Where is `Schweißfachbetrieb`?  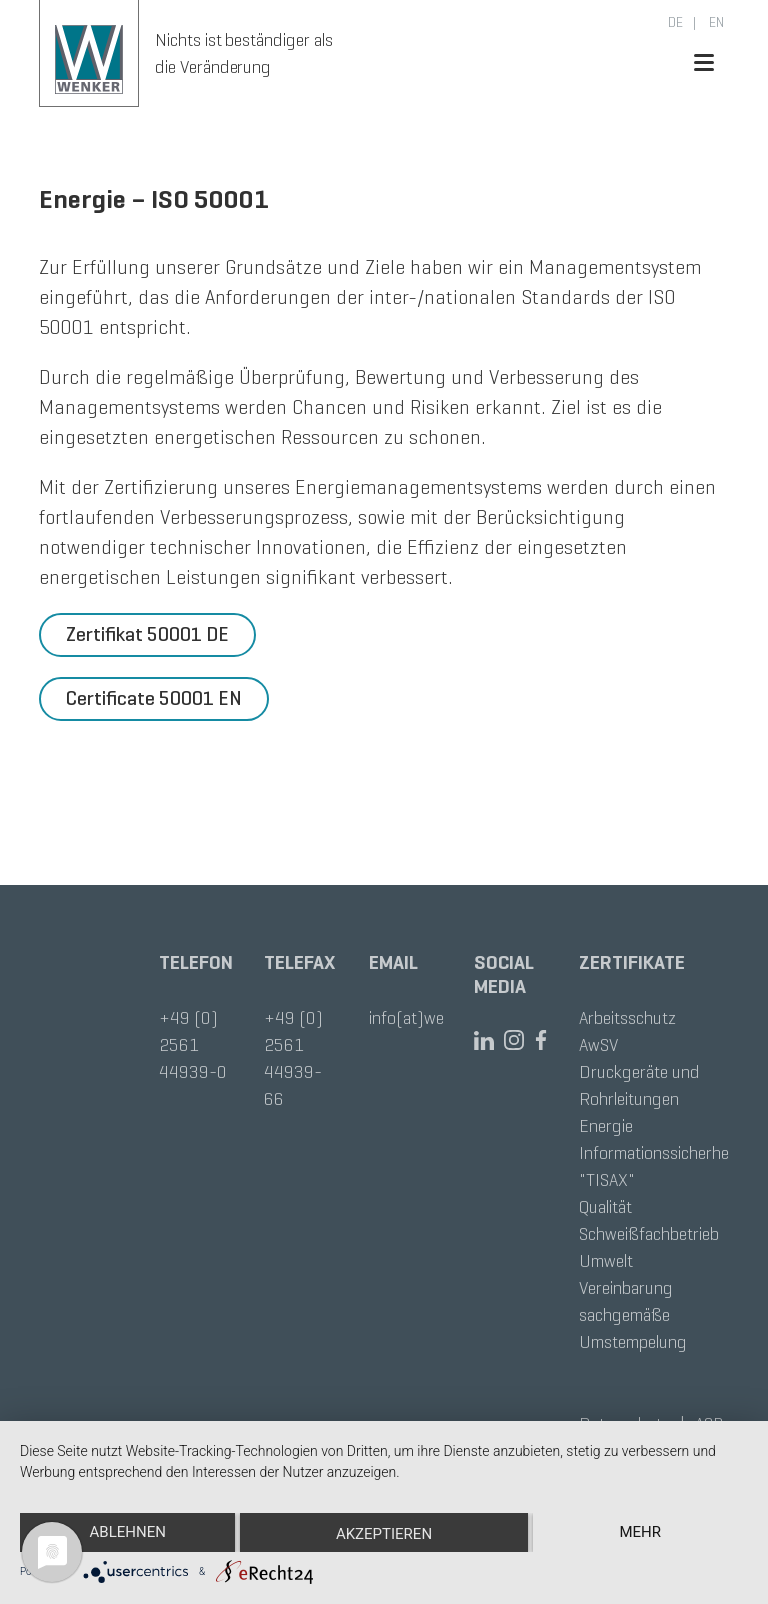
Schweißfachbetrieb is located at coordinates (649, 1234).